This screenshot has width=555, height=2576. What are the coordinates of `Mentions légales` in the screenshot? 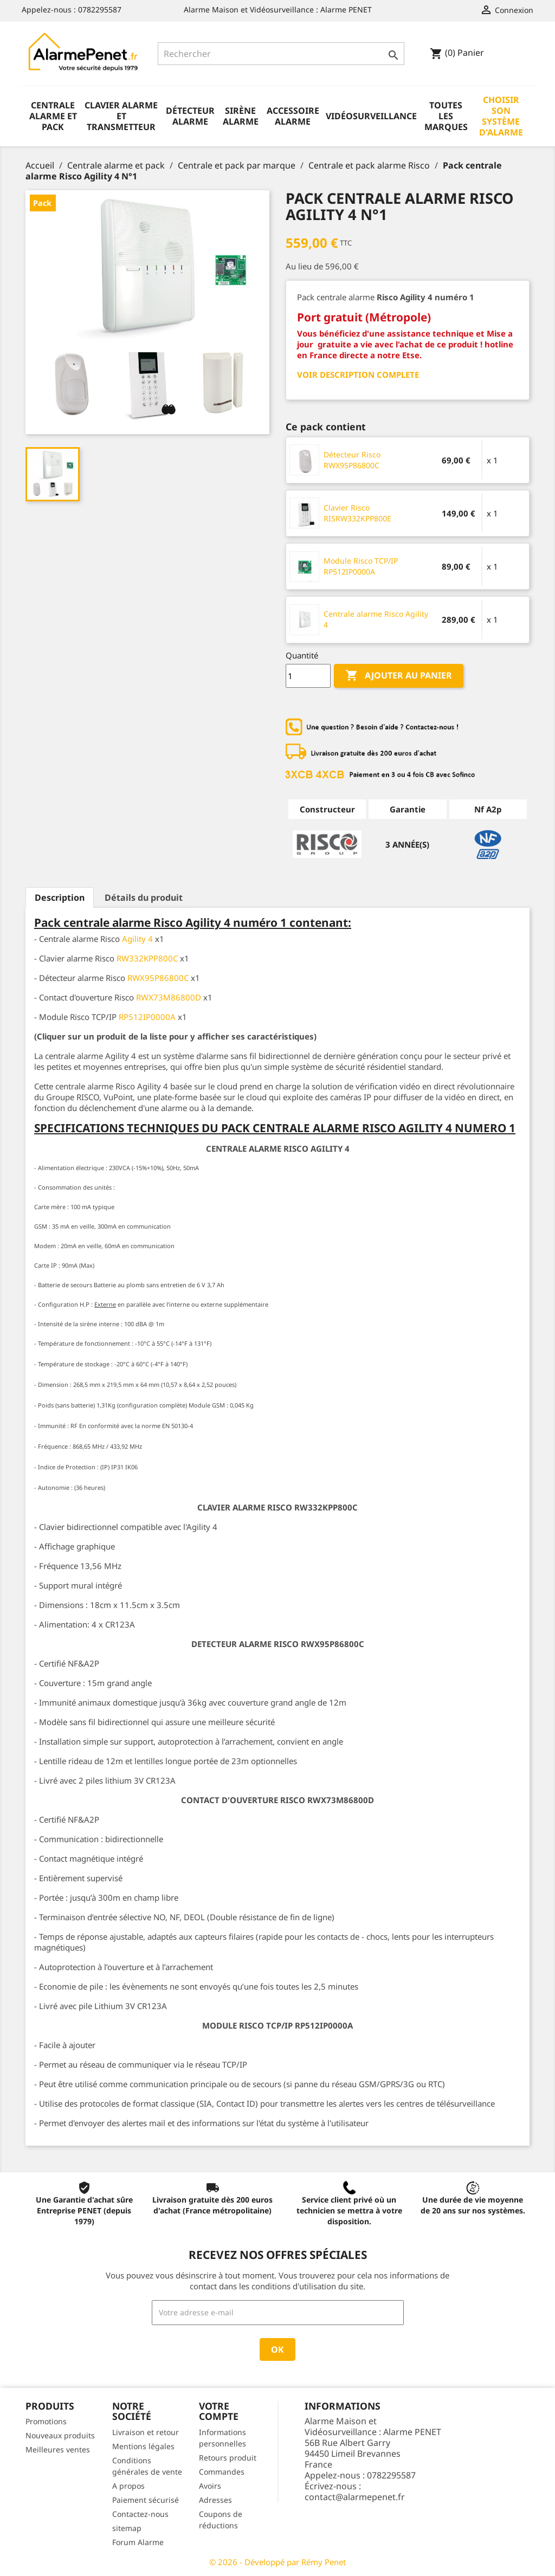 It's located at (143, 2446).